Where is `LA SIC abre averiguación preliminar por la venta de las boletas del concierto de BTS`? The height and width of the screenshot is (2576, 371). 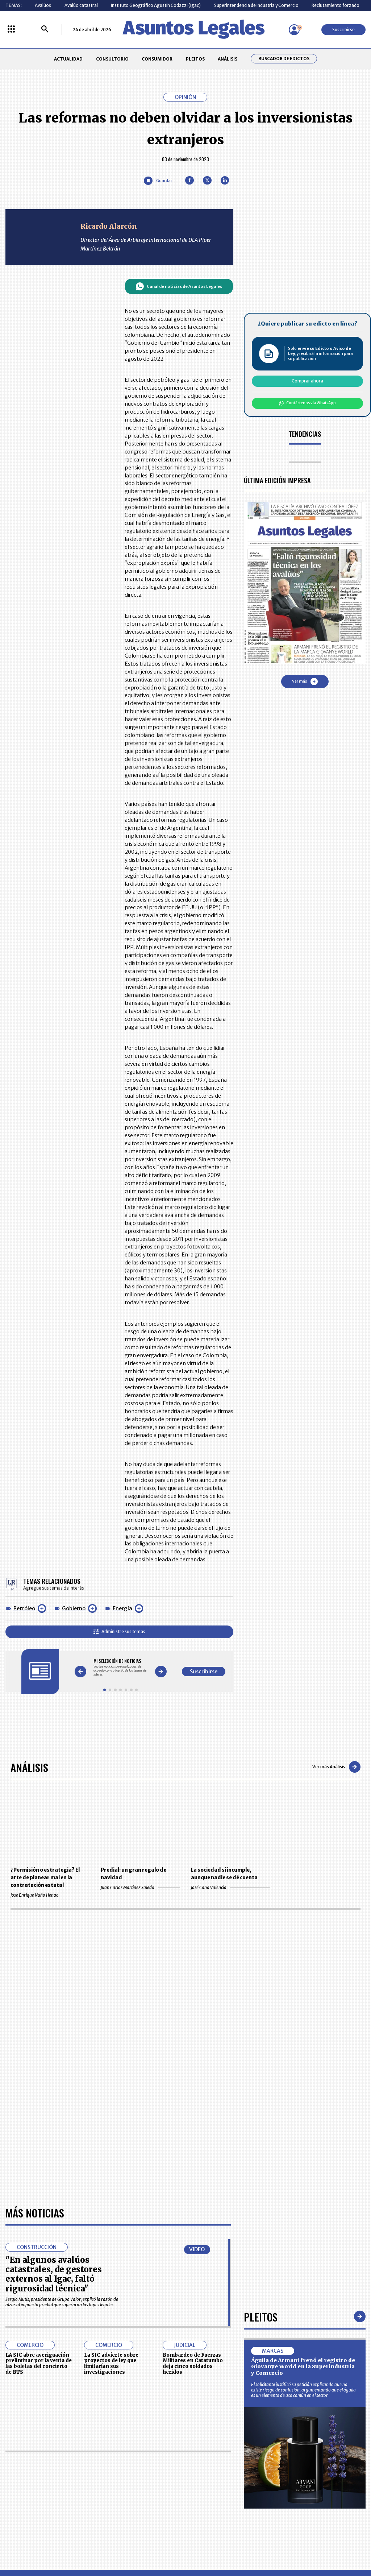 LA SIC abre averiguación preliminar por la venta de las boletas del concierto de BTS is located at coordinates (38, 2154).